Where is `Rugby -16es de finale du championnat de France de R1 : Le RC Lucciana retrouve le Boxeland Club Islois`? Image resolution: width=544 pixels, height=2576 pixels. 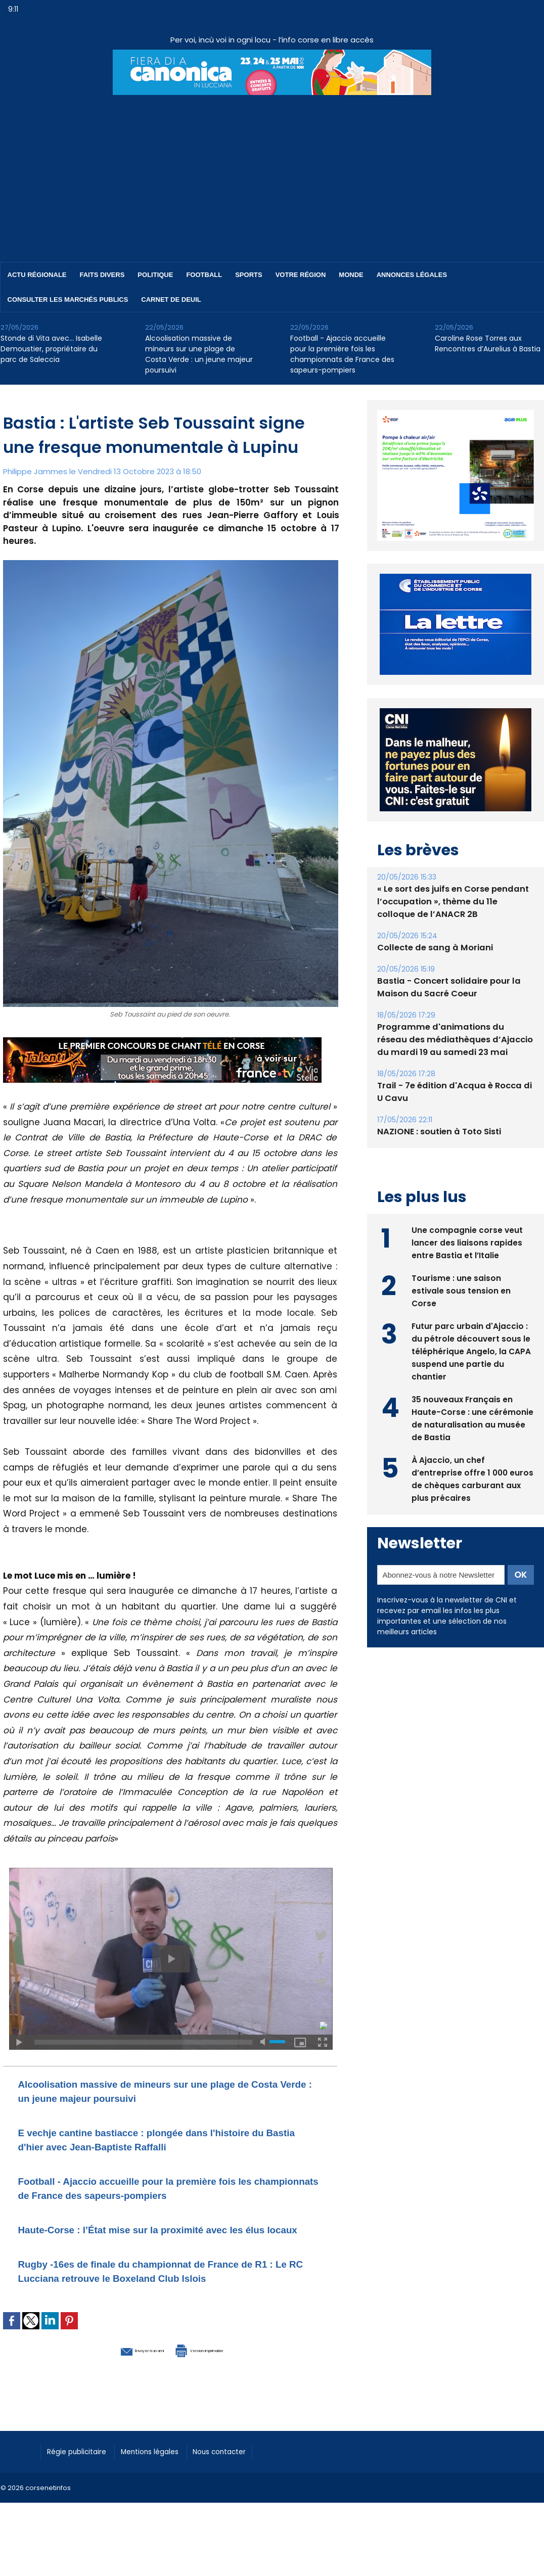
Rugby -16es de finale du championnat de France de R1 : Le RC Lucciana retrouve le Boxeland Club Islois is located at coordinates (168, 2292).